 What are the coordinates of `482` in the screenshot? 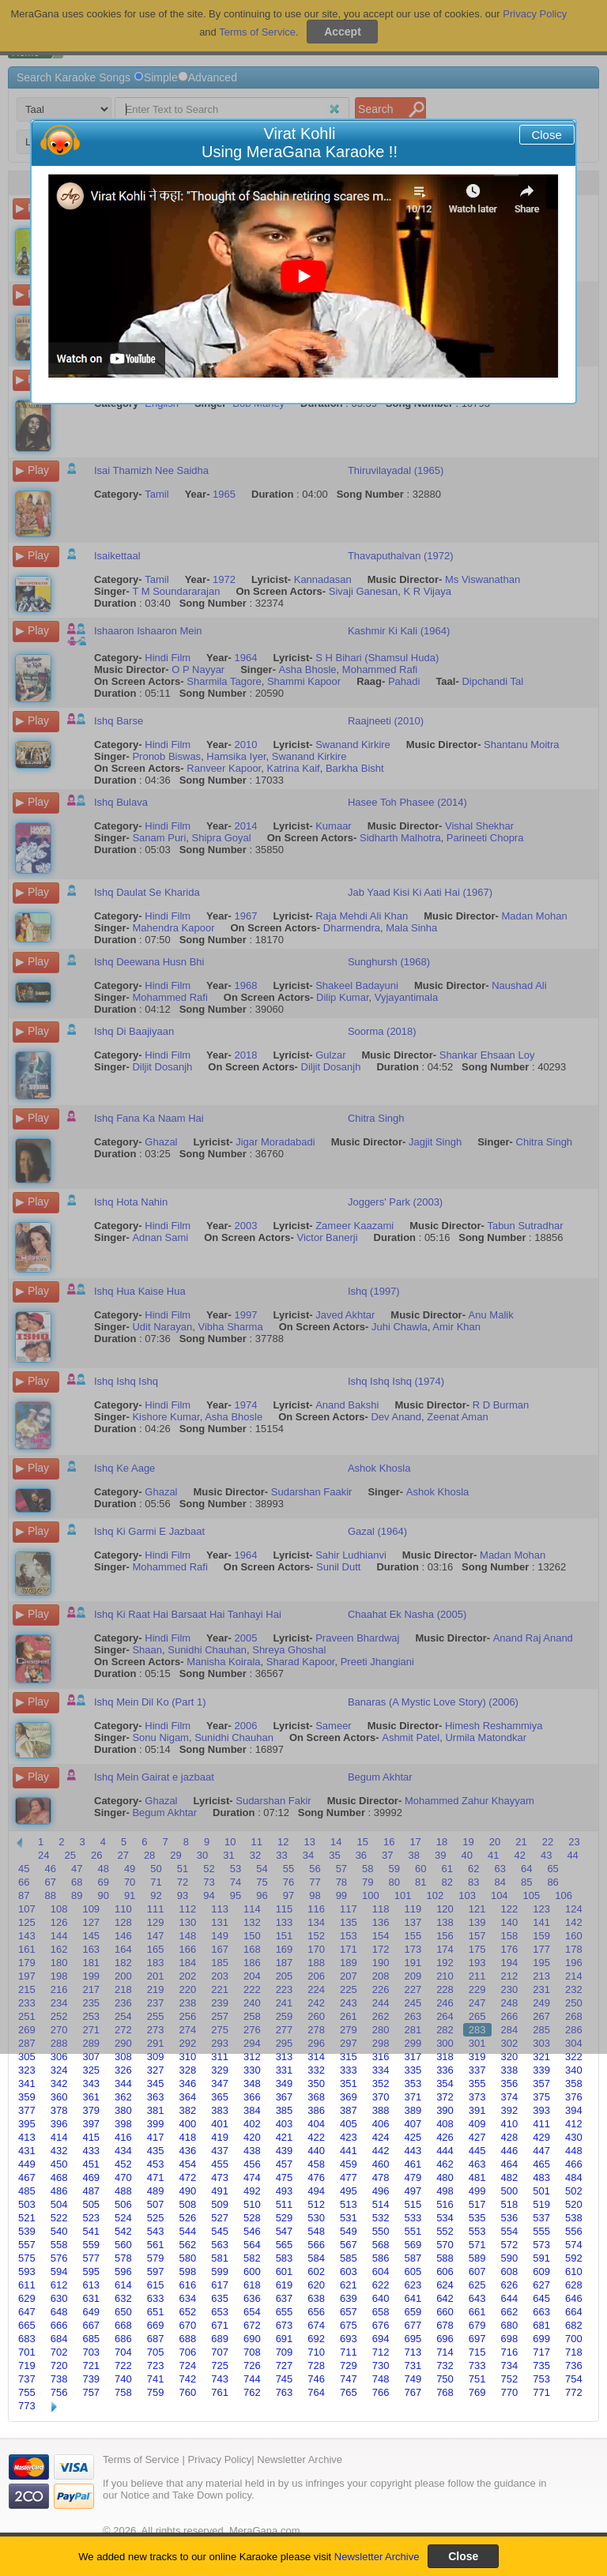 It's located at (509, 2177).